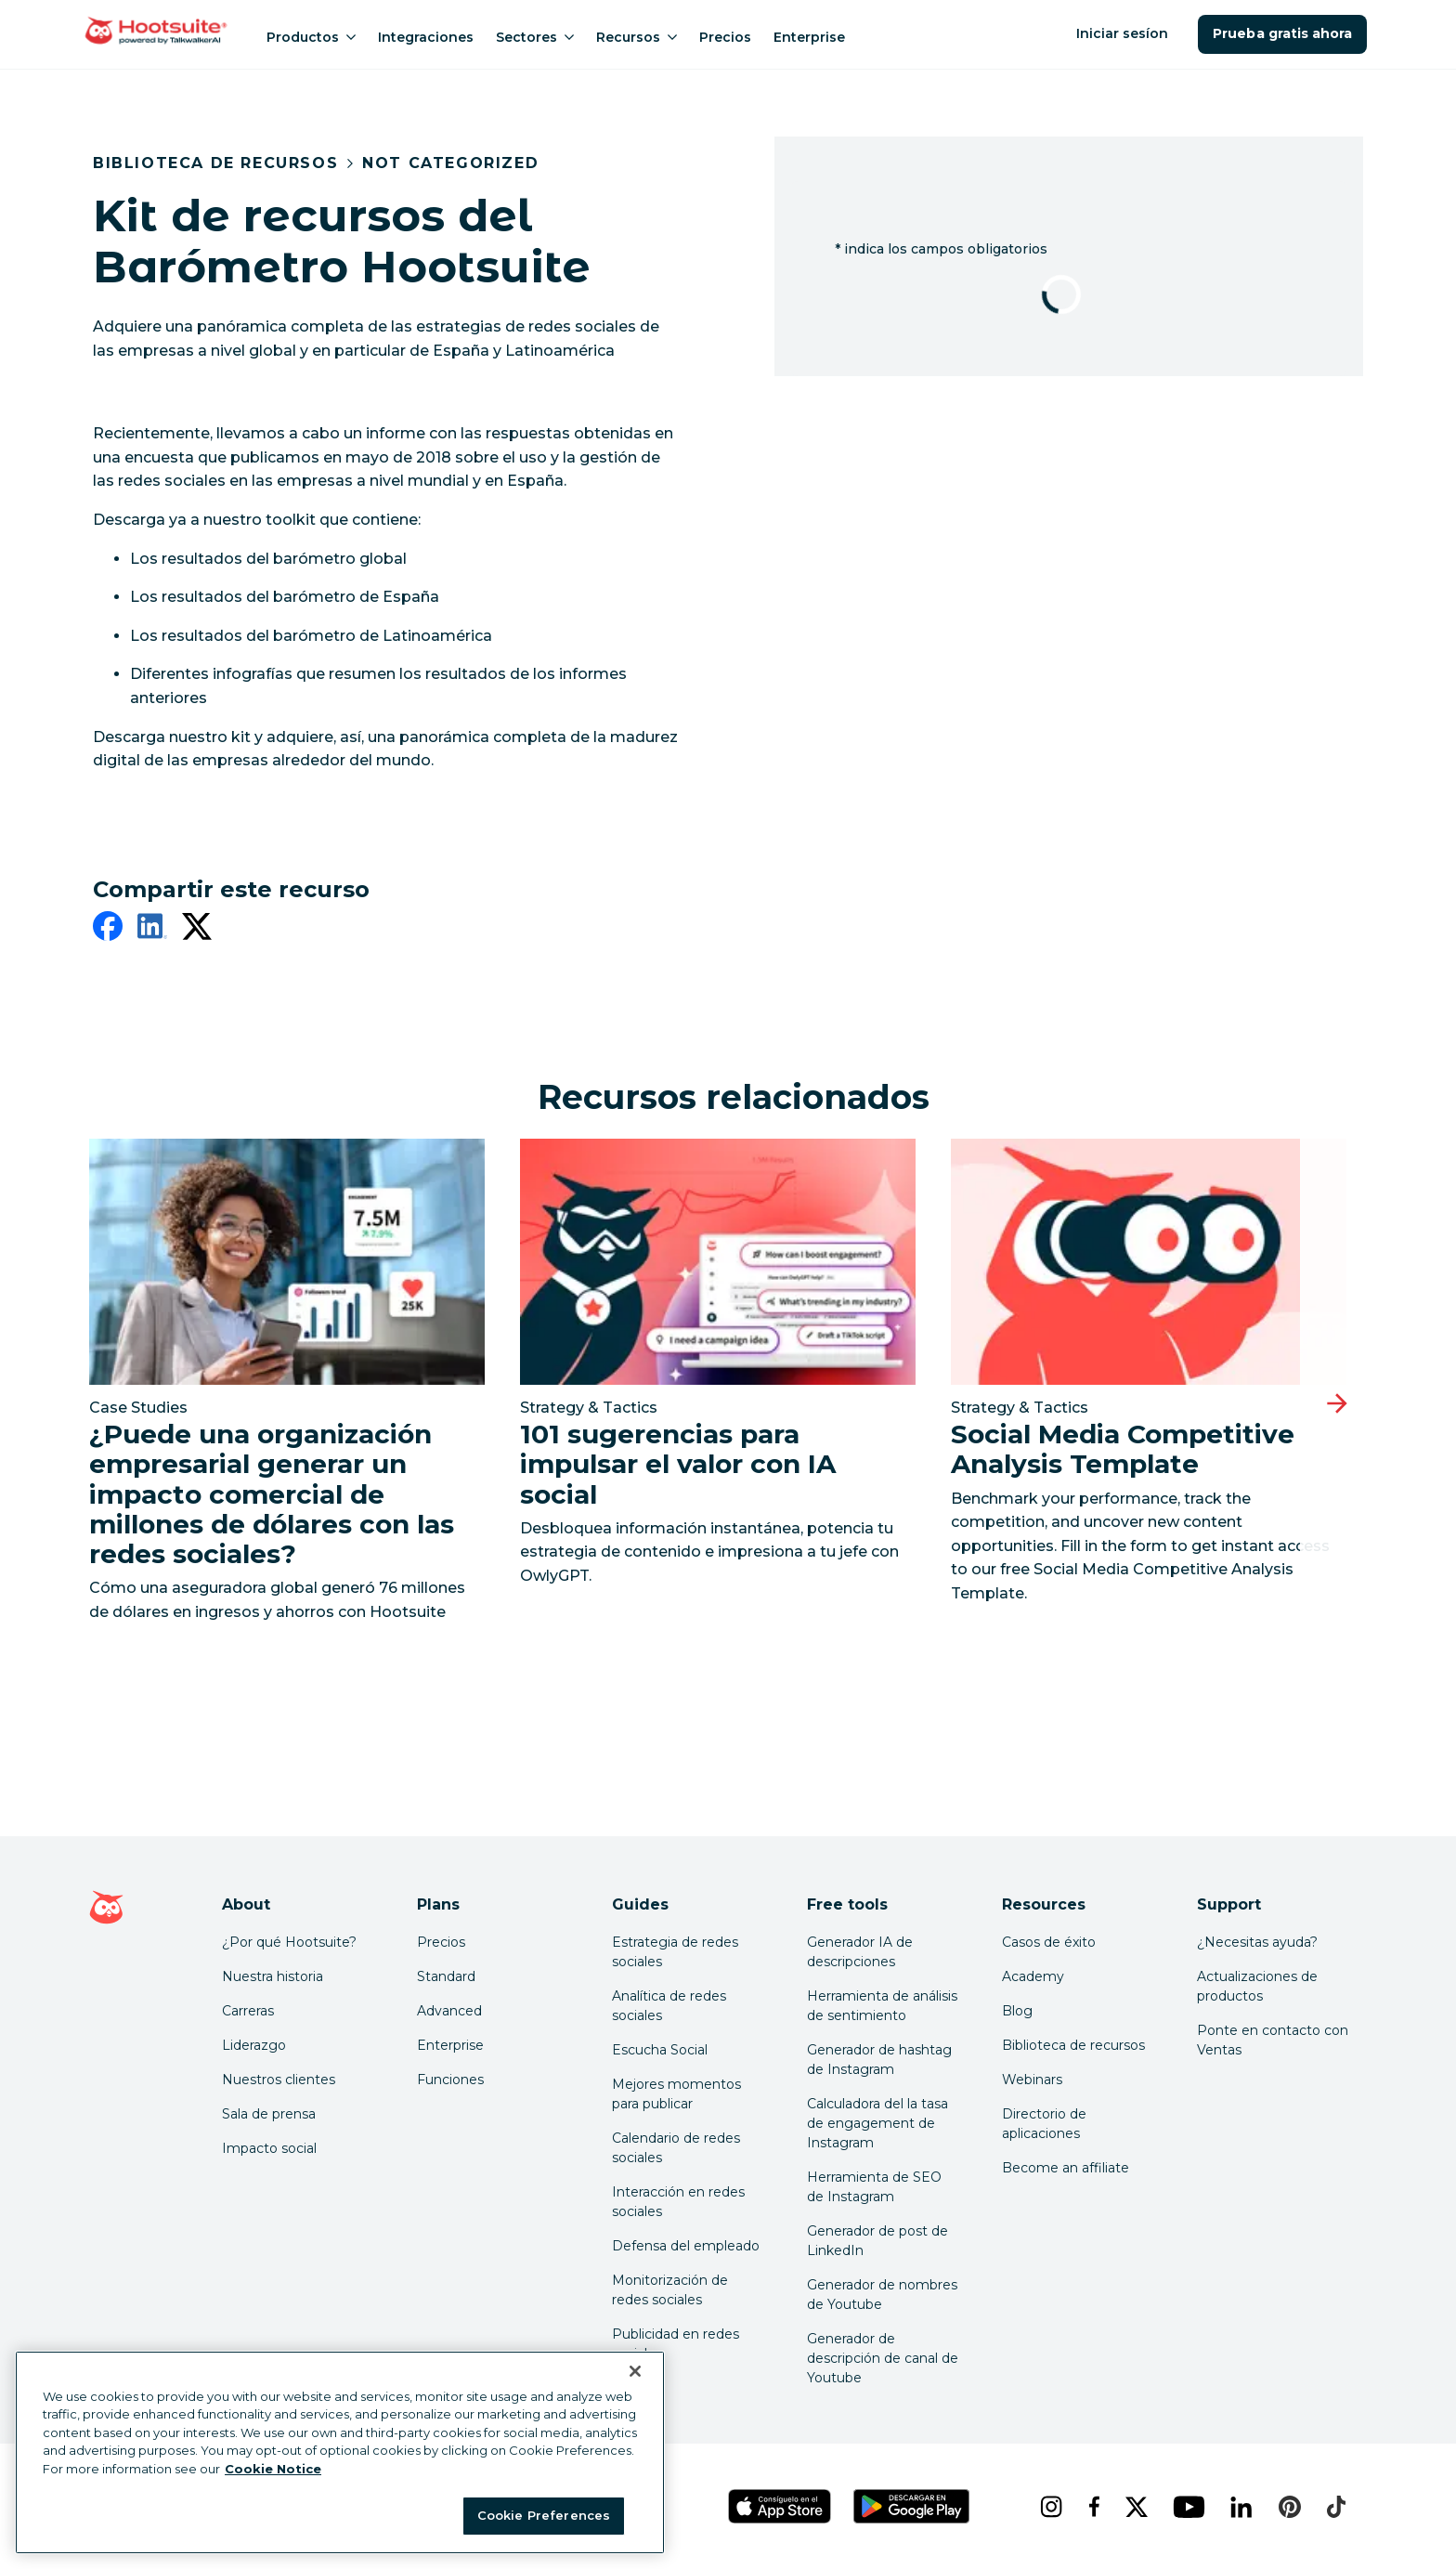  What do you see at coordinates (1049, 1942) in the screenshot?
I see `Casos de éxito [Click here to read Hootsuite case studies]` at bounding box center [1049, 1942].